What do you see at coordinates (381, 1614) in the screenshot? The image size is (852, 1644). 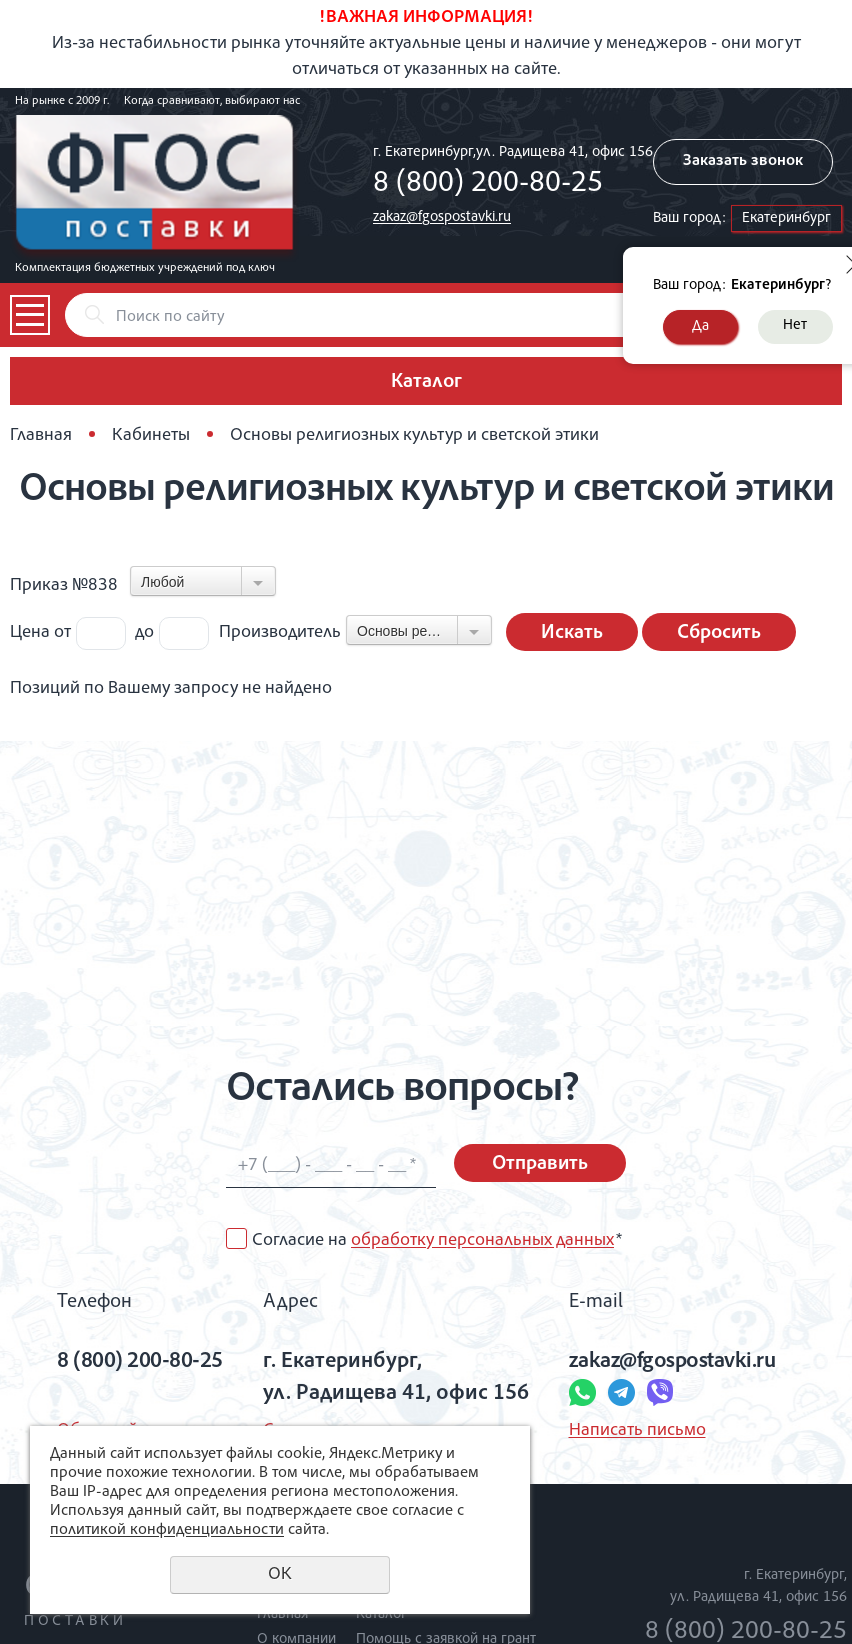 I see `Каталог` at bounding box center [381, 1614].